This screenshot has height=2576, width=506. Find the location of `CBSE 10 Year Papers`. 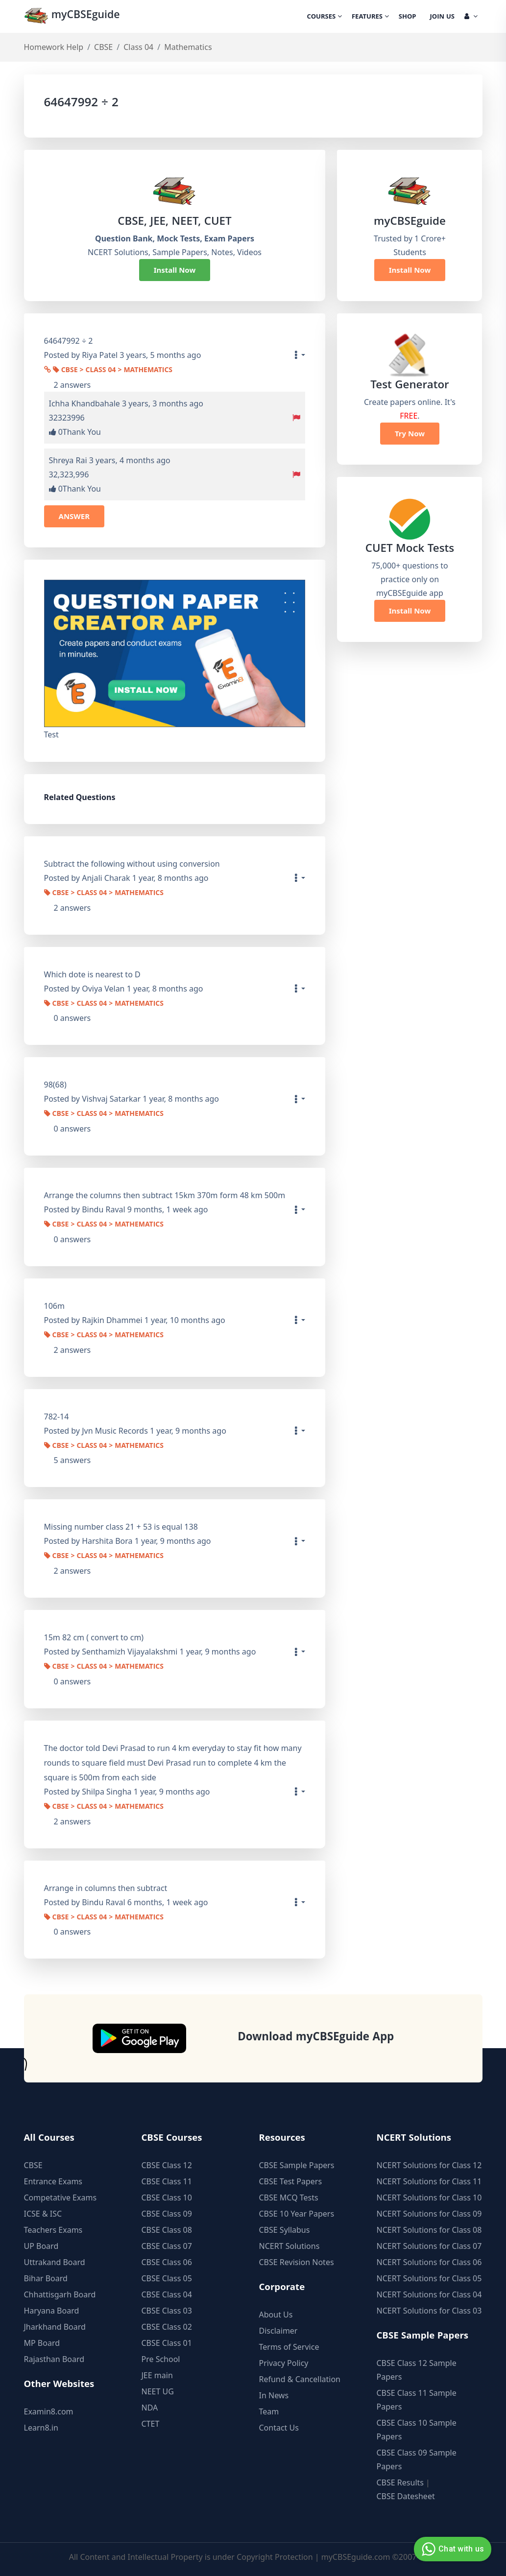

CBSE 10 Year Papers is located at coordinates (297, 2213).